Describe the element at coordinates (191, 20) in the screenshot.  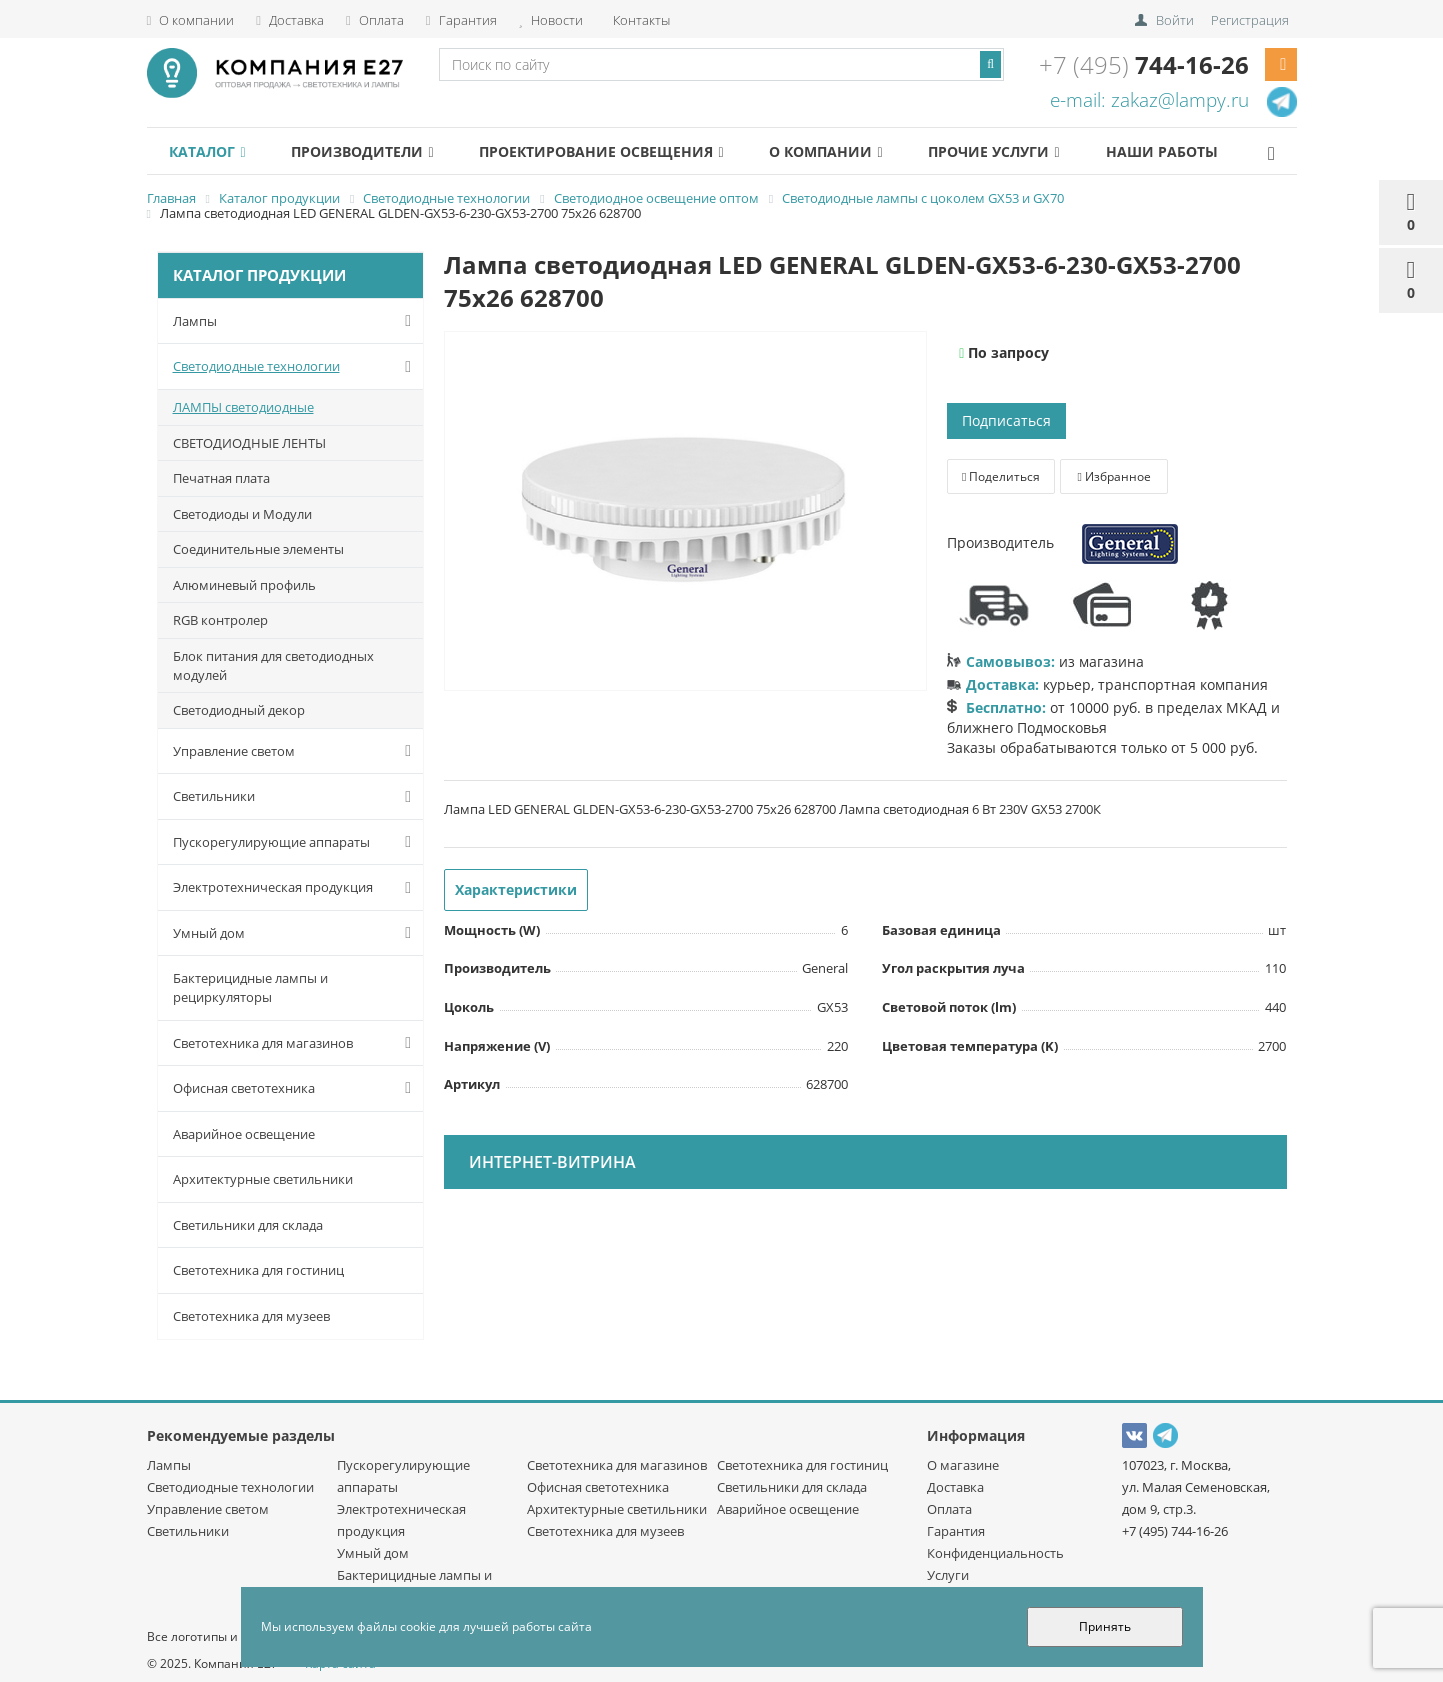
I see `О компании` at that location.